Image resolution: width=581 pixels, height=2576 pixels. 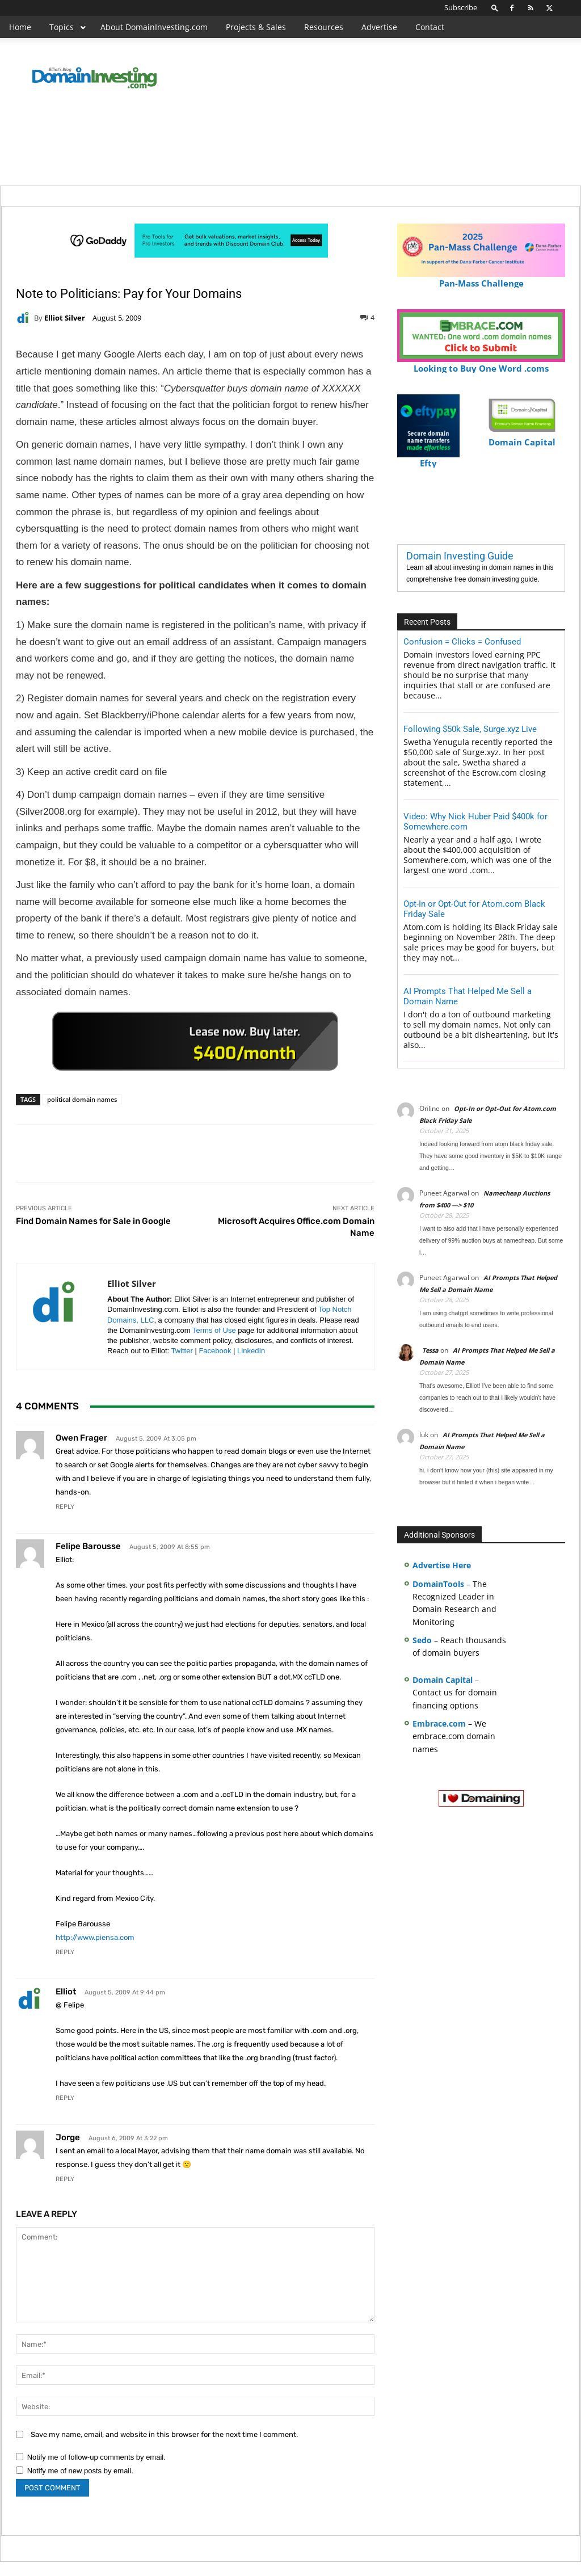 I want to click on Following $50k Sale, Surge.xyz Live, so click(x=470, y=729).